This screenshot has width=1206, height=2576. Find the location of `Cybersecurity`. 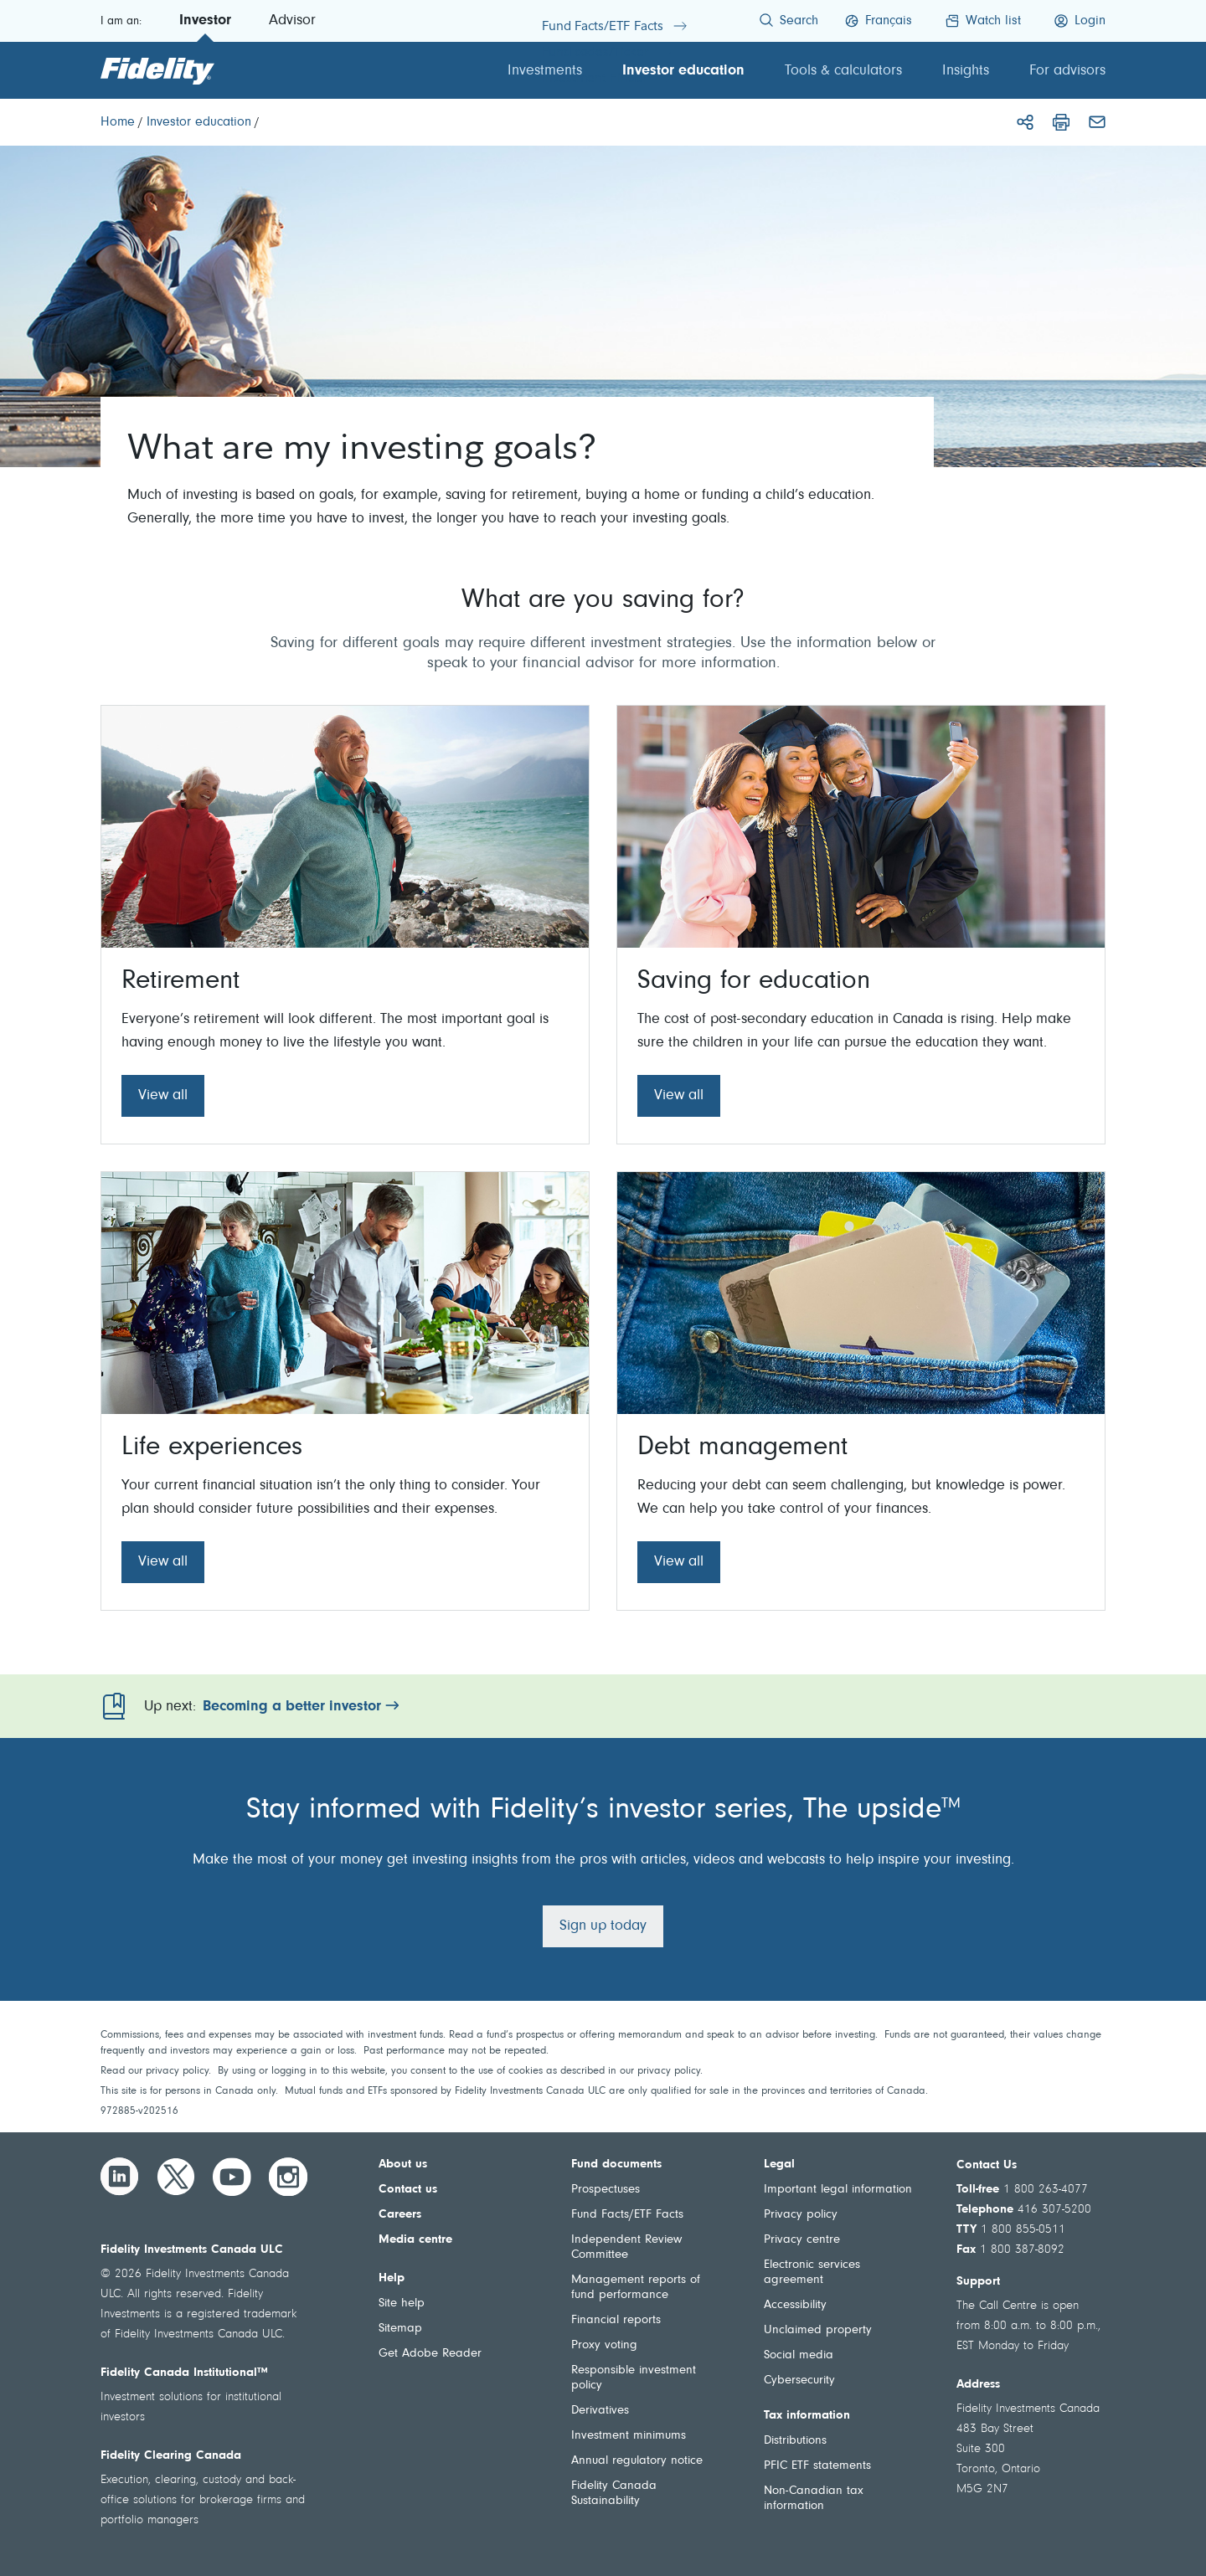

Cybersecurity is located at coordinates (799, 2380).